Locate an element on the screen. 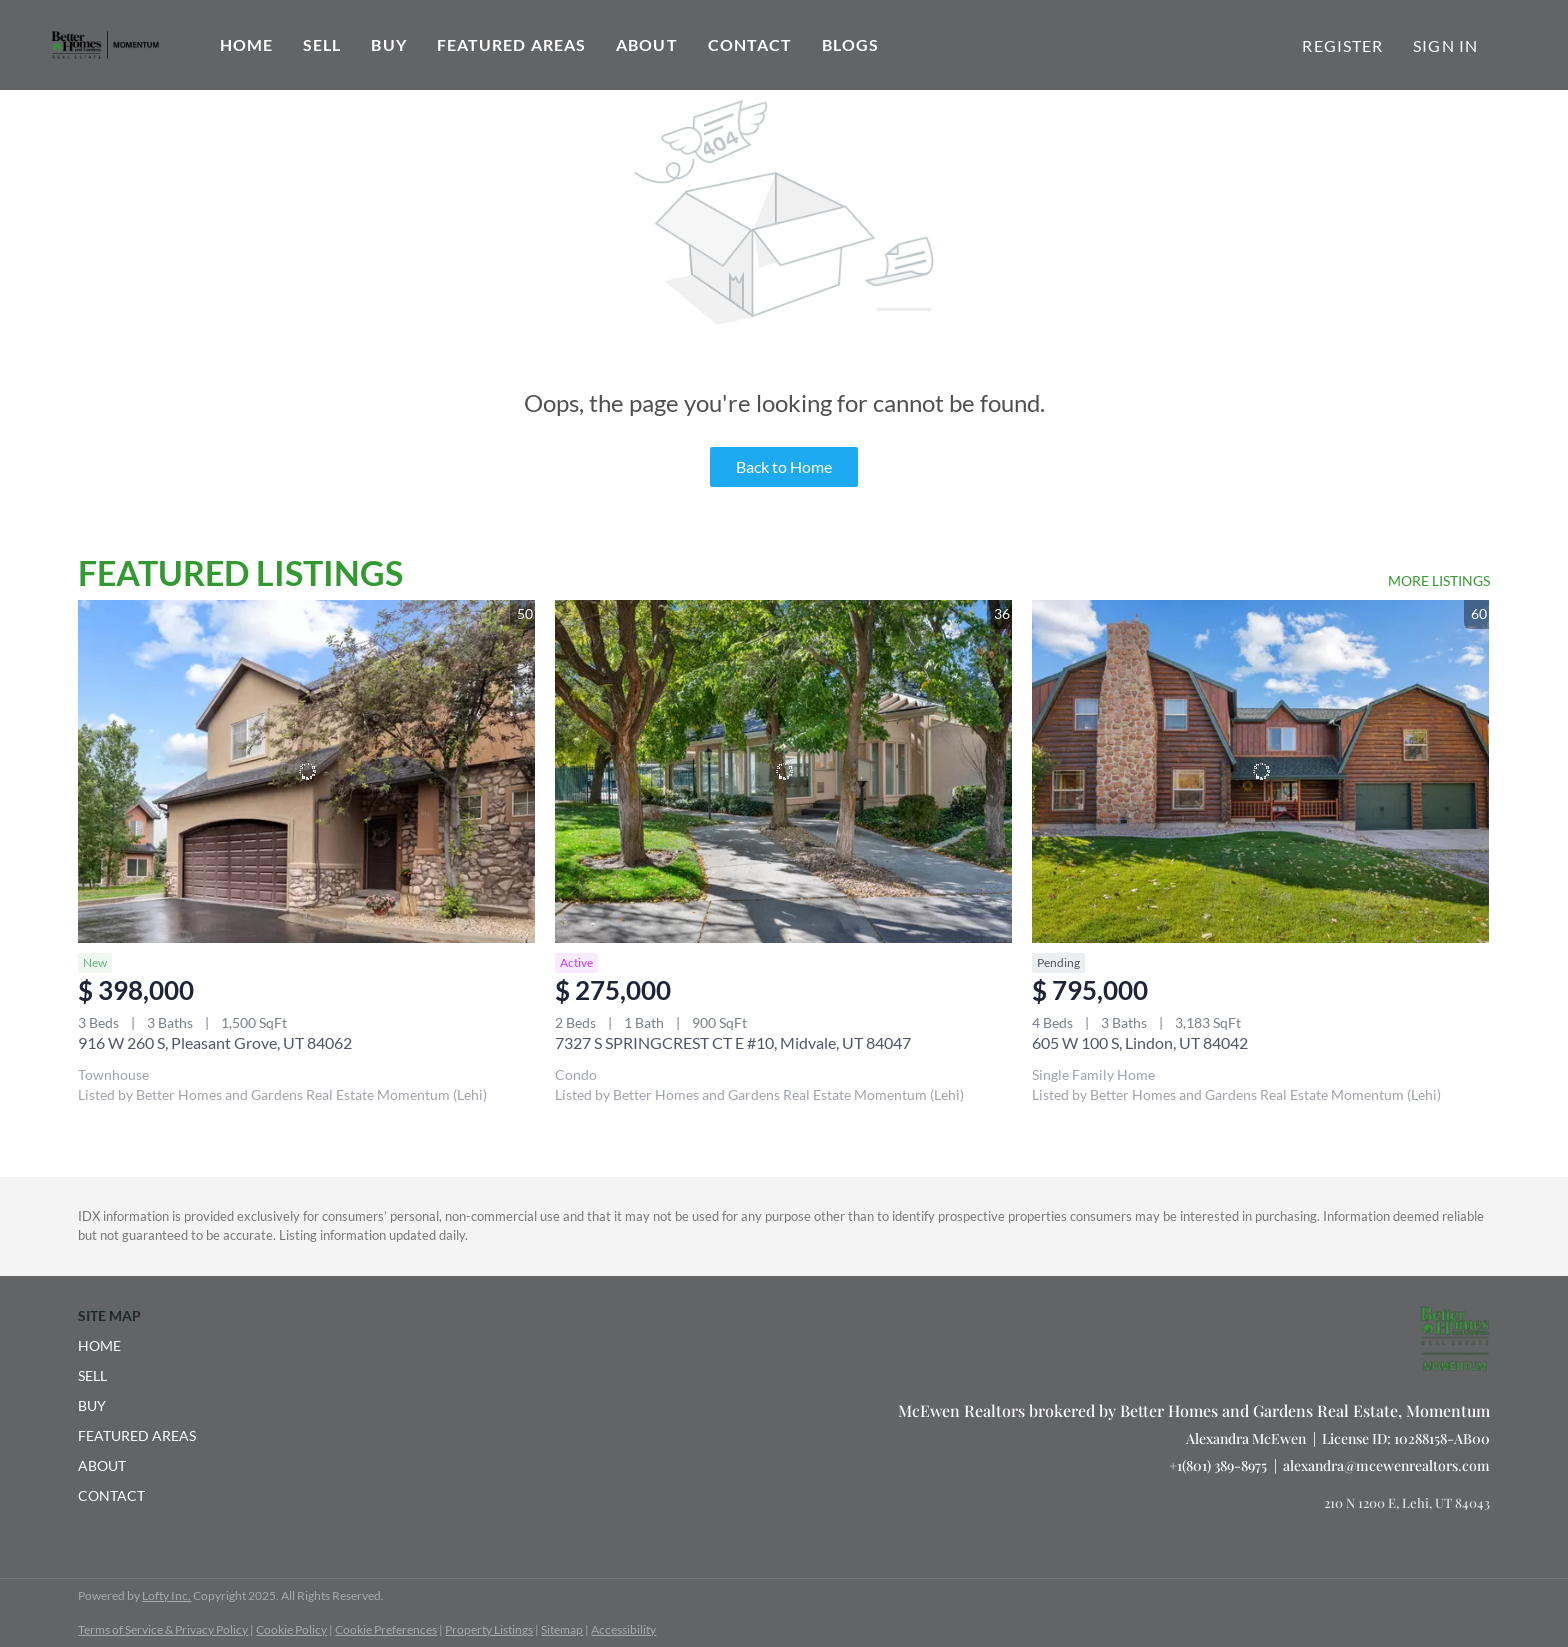 This screenshot has width=1568, height=1647. alexandra@mcewenrealtors.com is located at coordinates (1386, 1465).